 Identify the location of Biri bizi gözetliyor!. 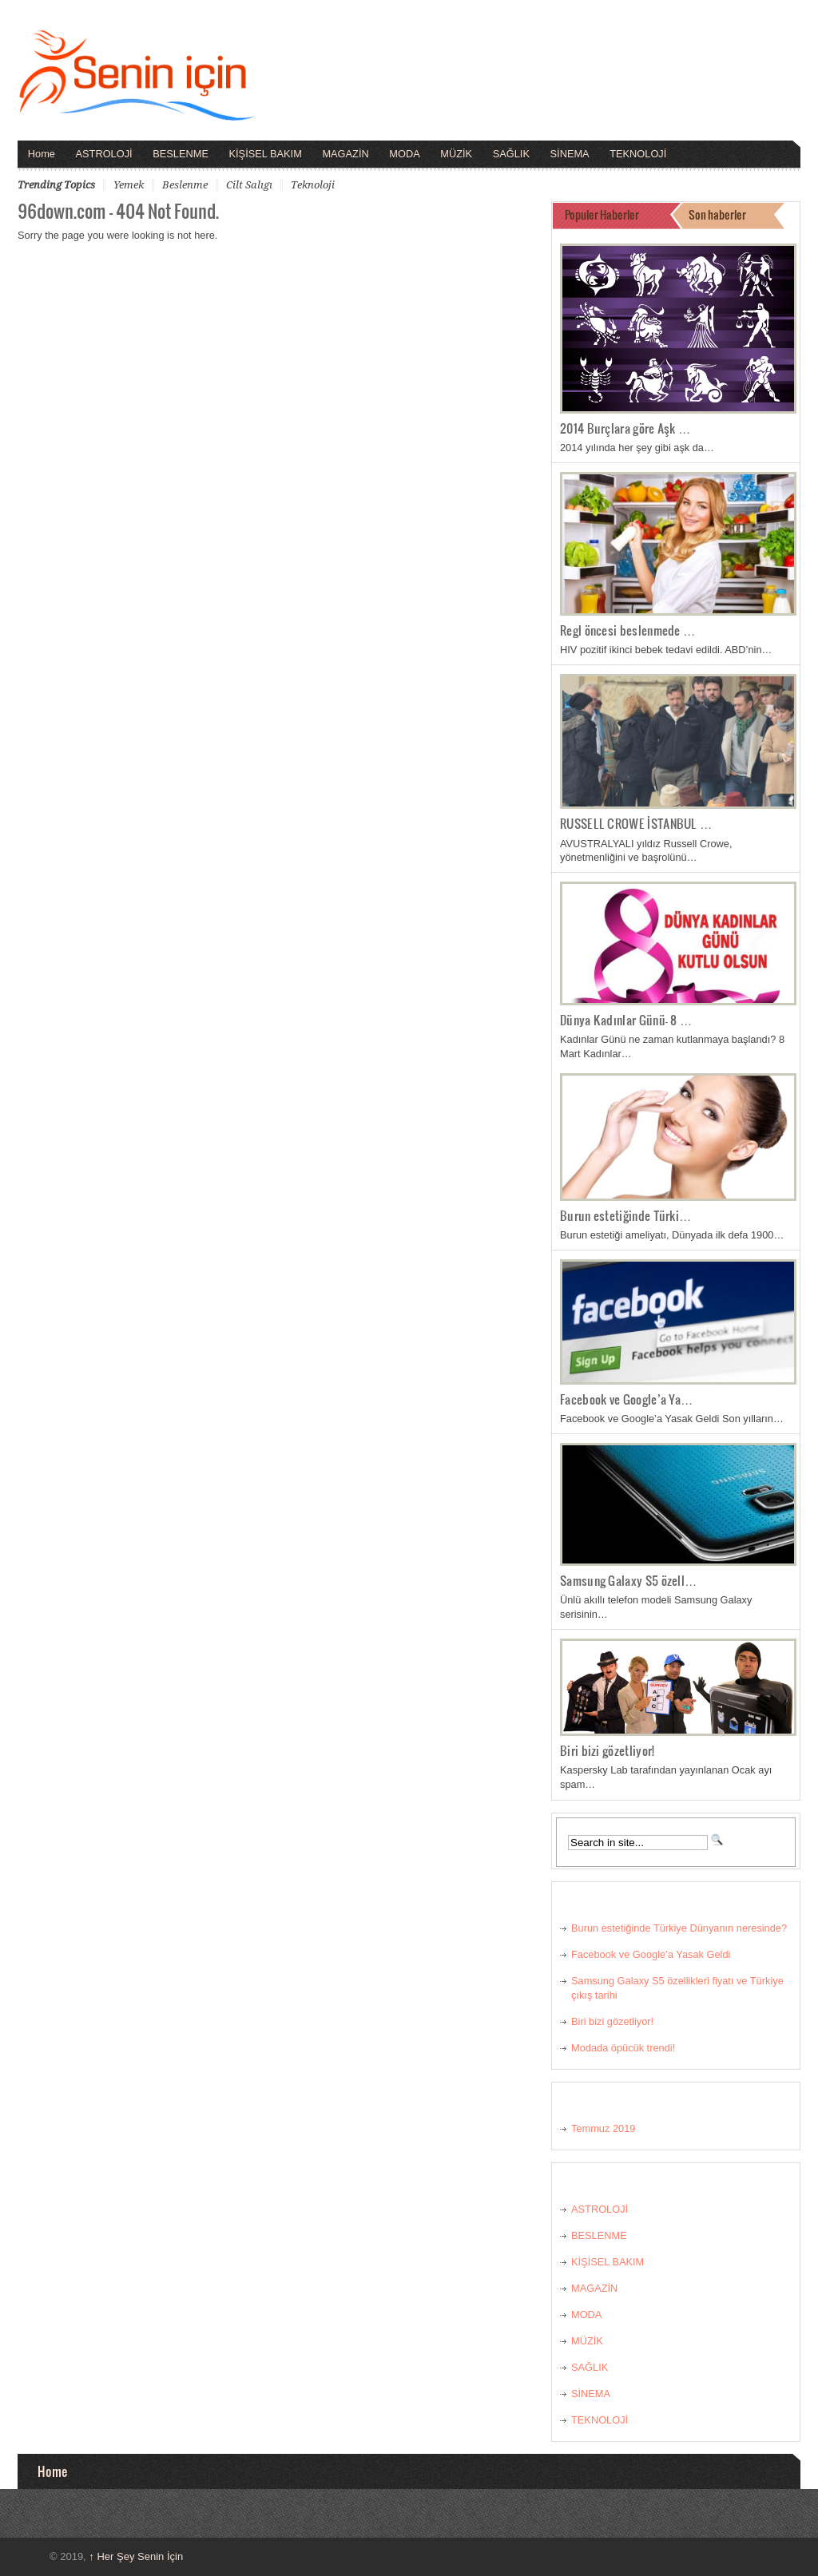
(607, 1750).